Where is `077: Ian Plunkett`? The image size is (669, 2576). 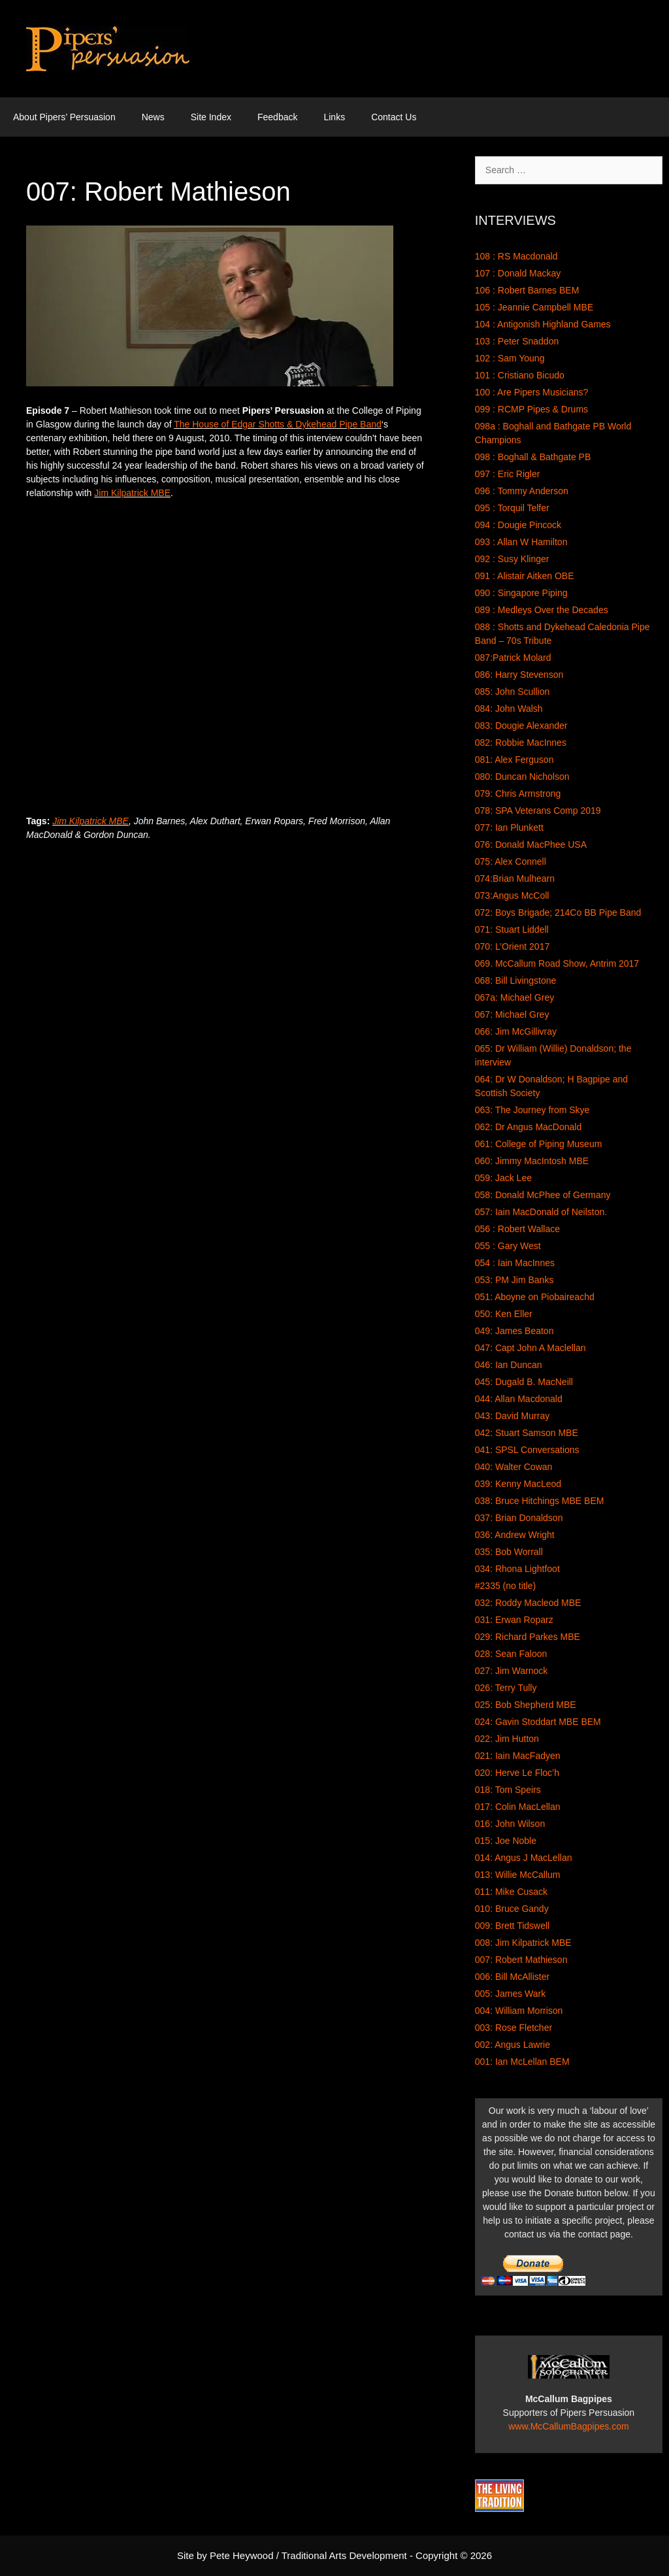 077: Ian Plunkett is located at coordinates (509, 827).